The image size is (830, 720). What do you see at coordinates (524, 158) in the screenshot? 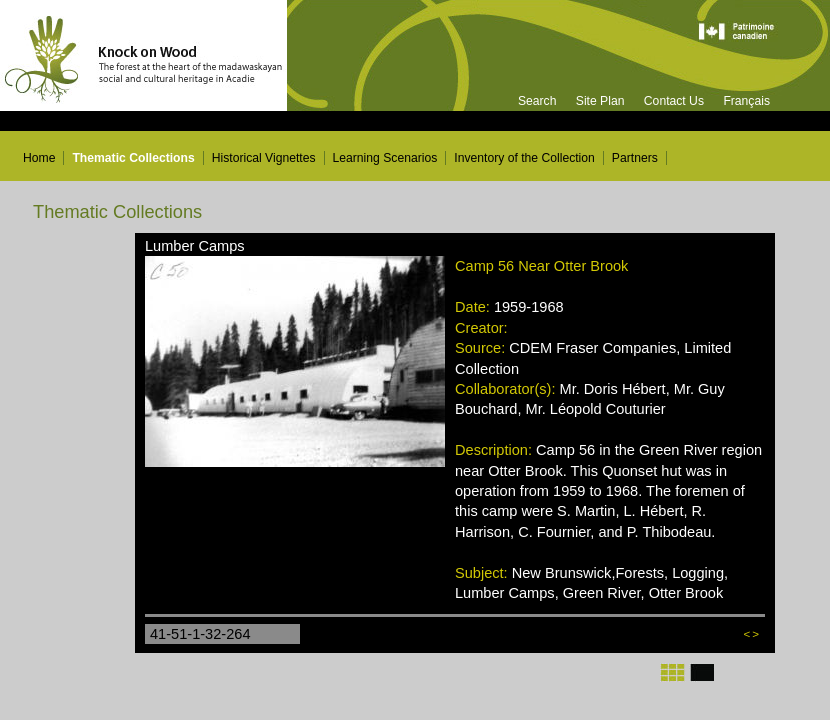
I see `Inventory of the Collection` at bounding box center [524, 158].